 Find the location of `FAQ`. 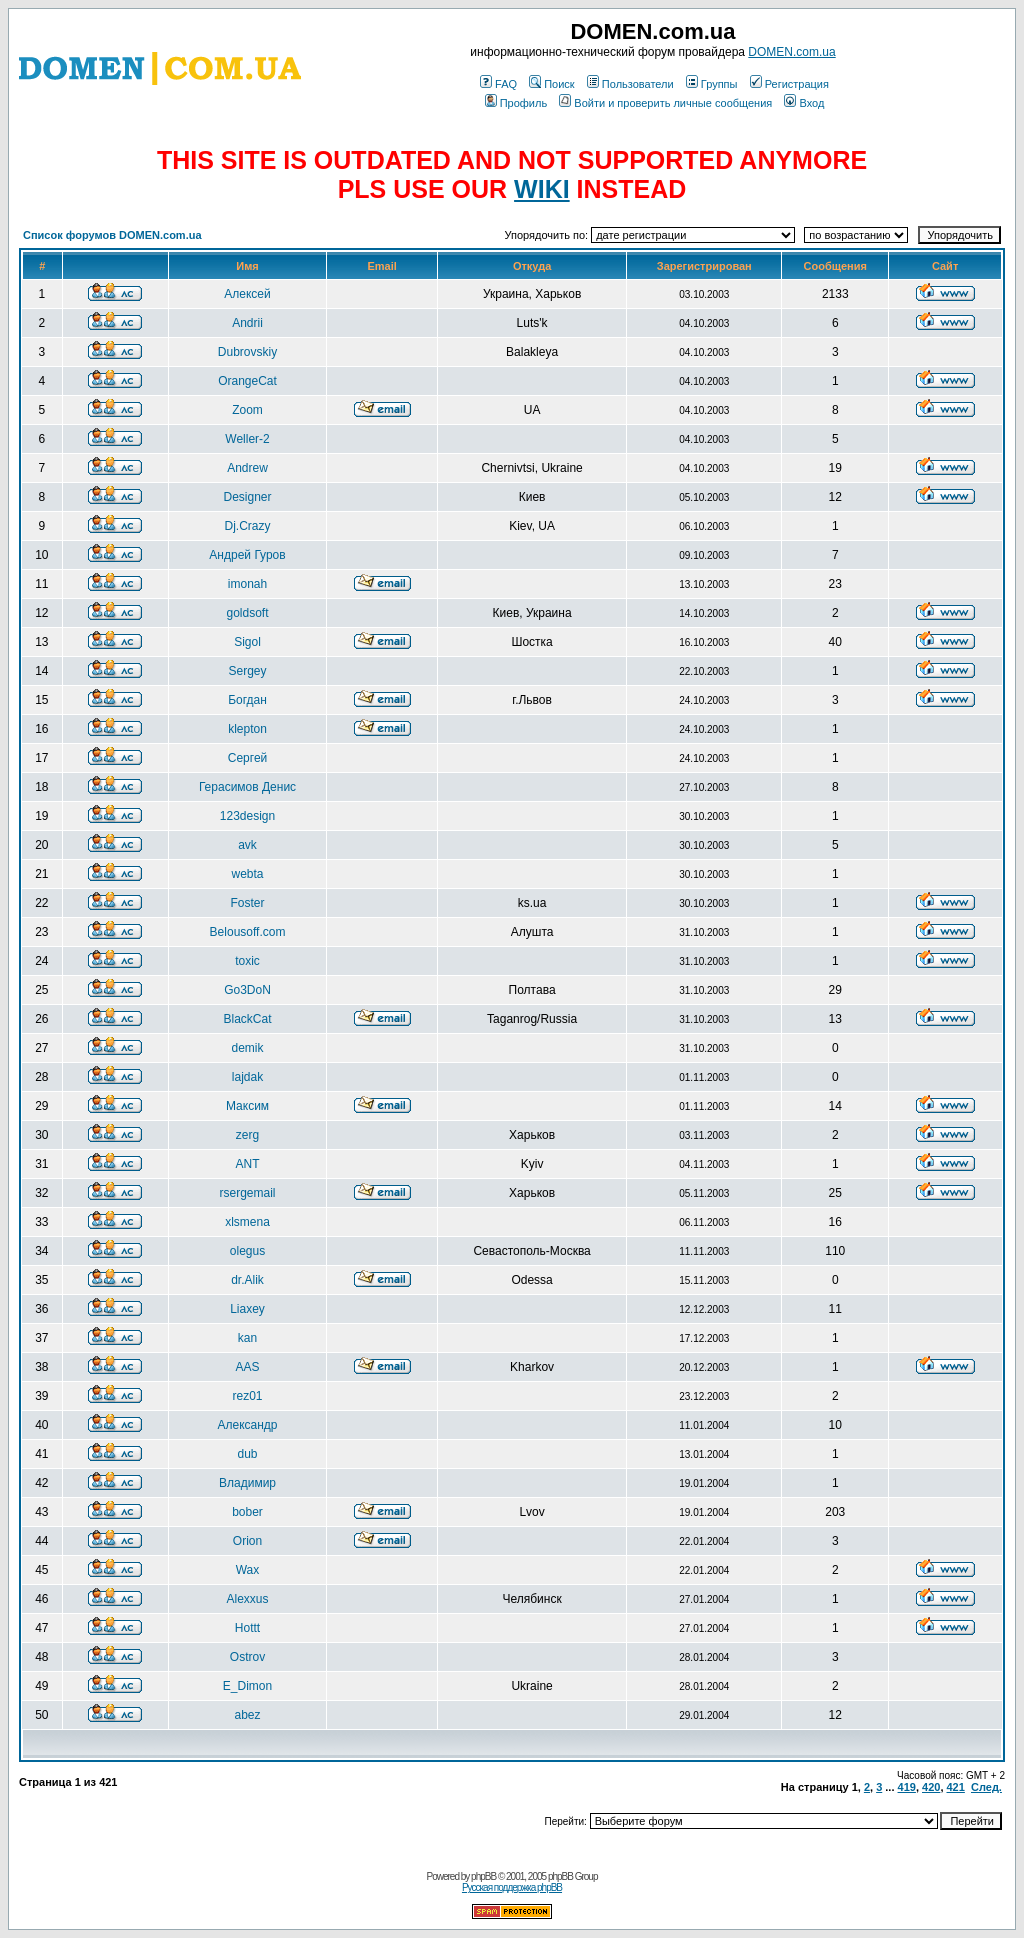

FAQ is located at coordinates (498, 84).